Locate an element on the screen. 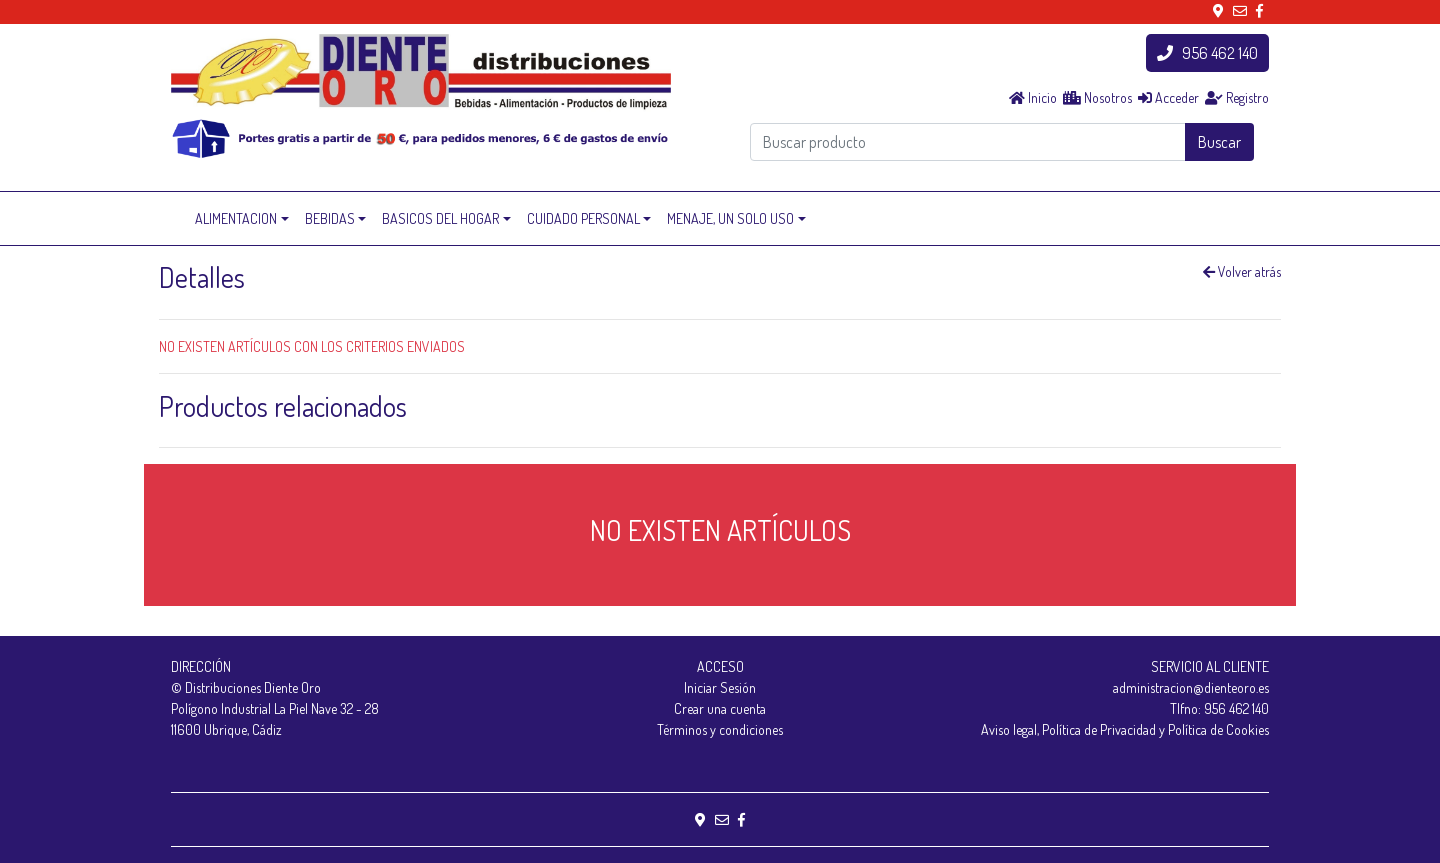 This screenshot has height=863, width=1440. administracion@dienteoro.es is located at coordinates (1191, 687).